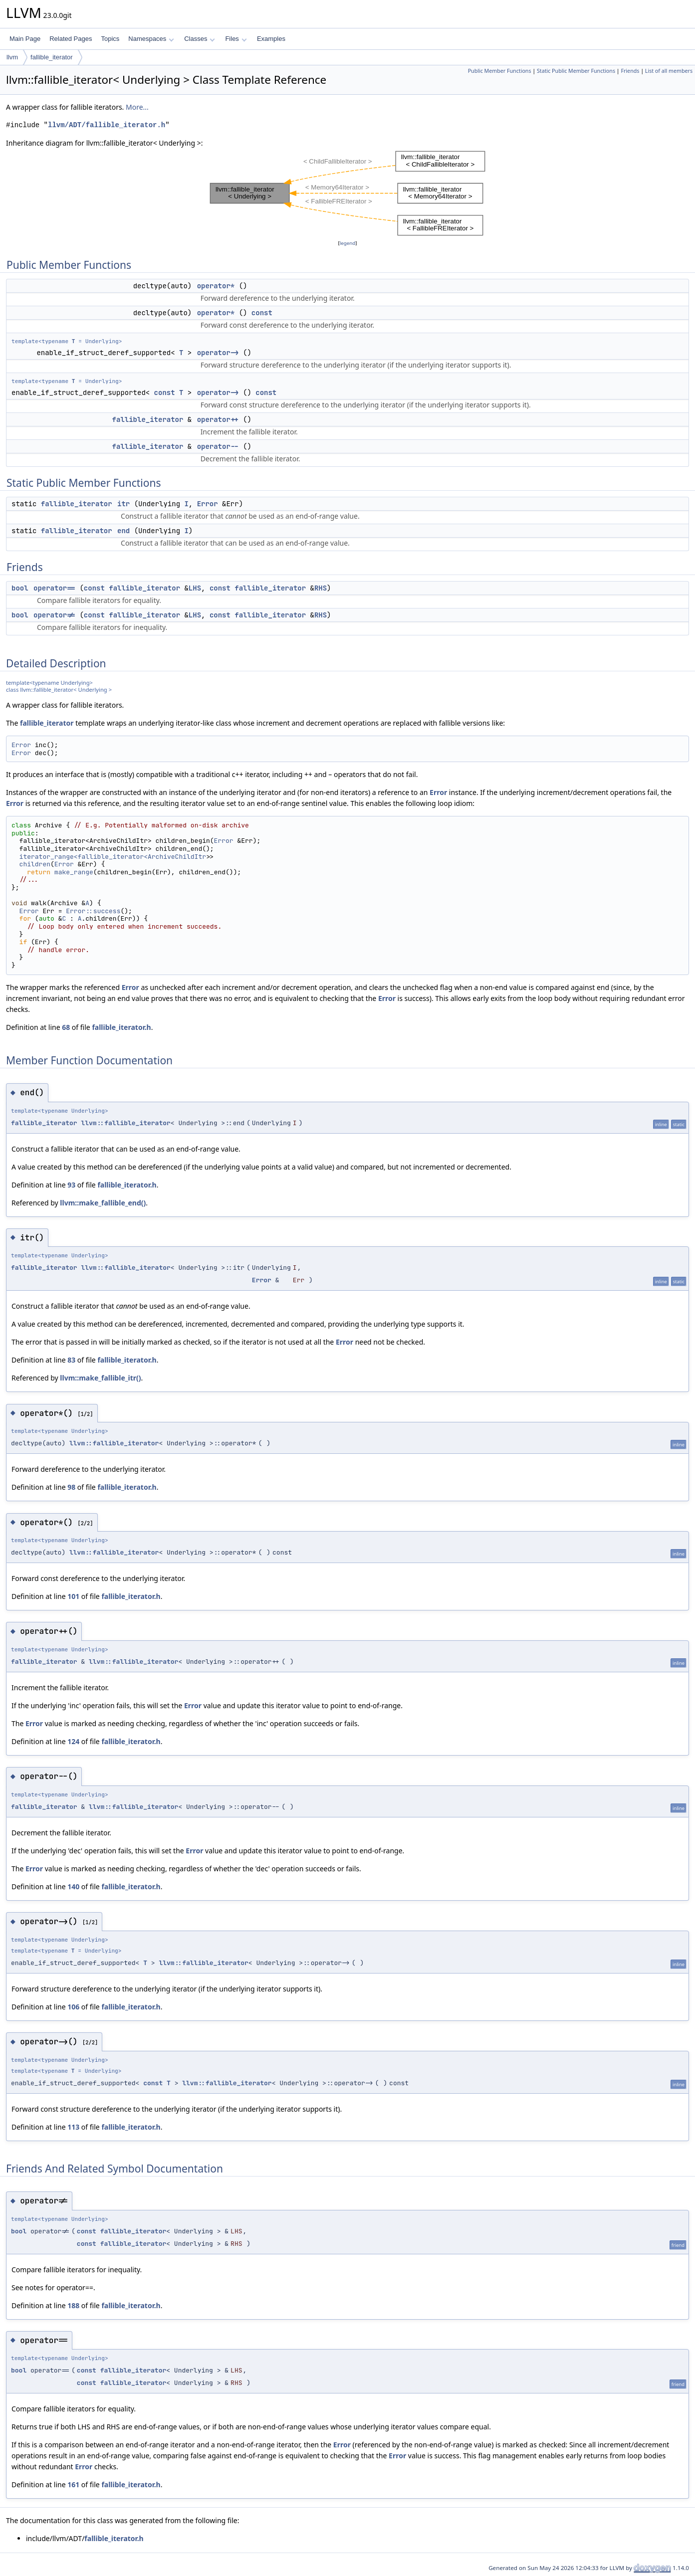  I want to click on Main Page, so click(24, 38).